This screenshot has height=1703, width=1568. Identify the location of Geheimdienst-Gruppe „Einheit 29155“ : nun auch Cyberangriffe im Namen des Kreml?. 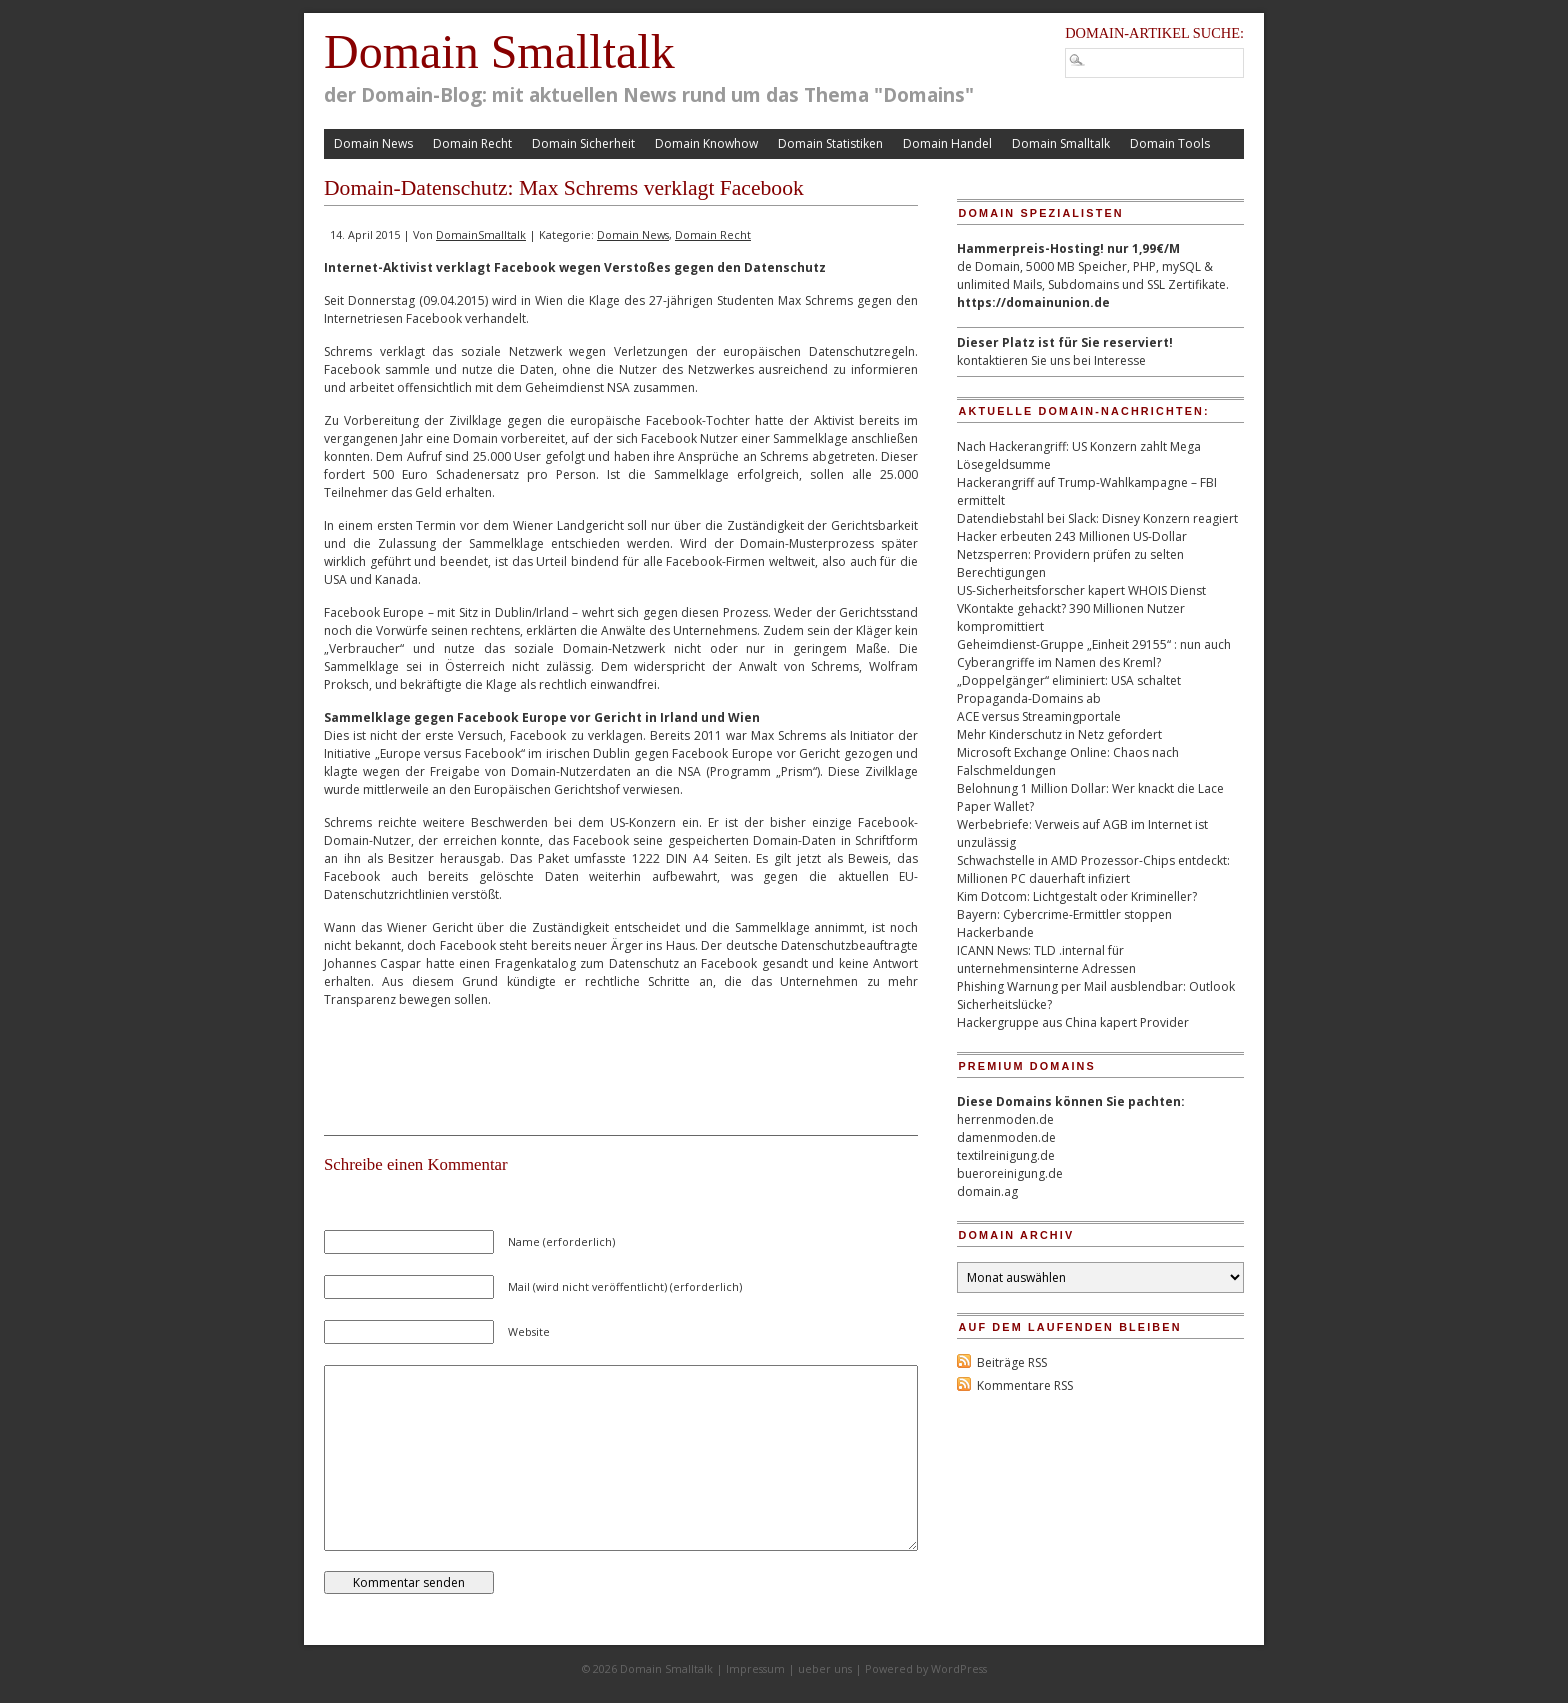
(1094, 653).